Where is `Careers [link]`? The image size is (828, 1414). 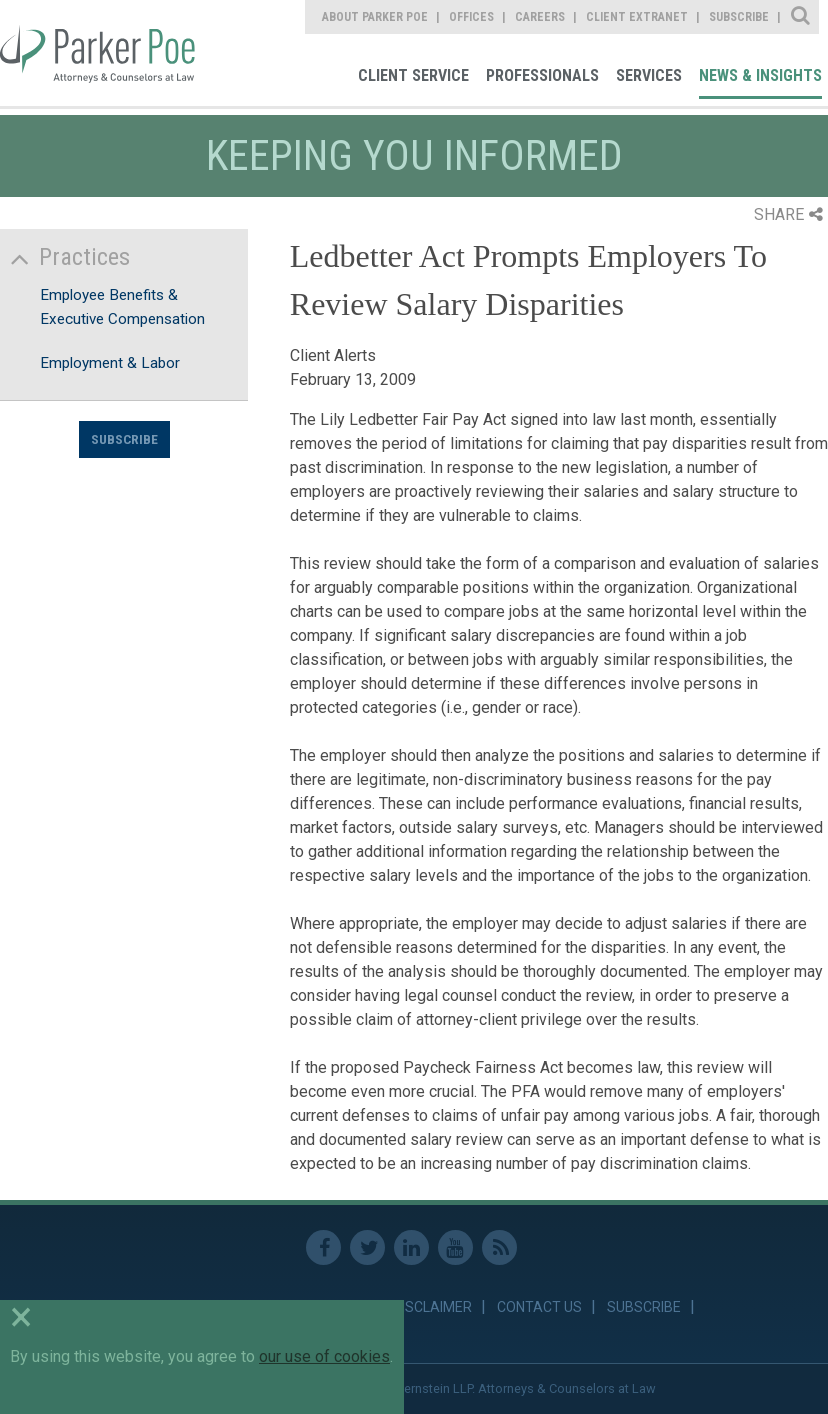
Careers [link] is located at coordinates (540, 17).